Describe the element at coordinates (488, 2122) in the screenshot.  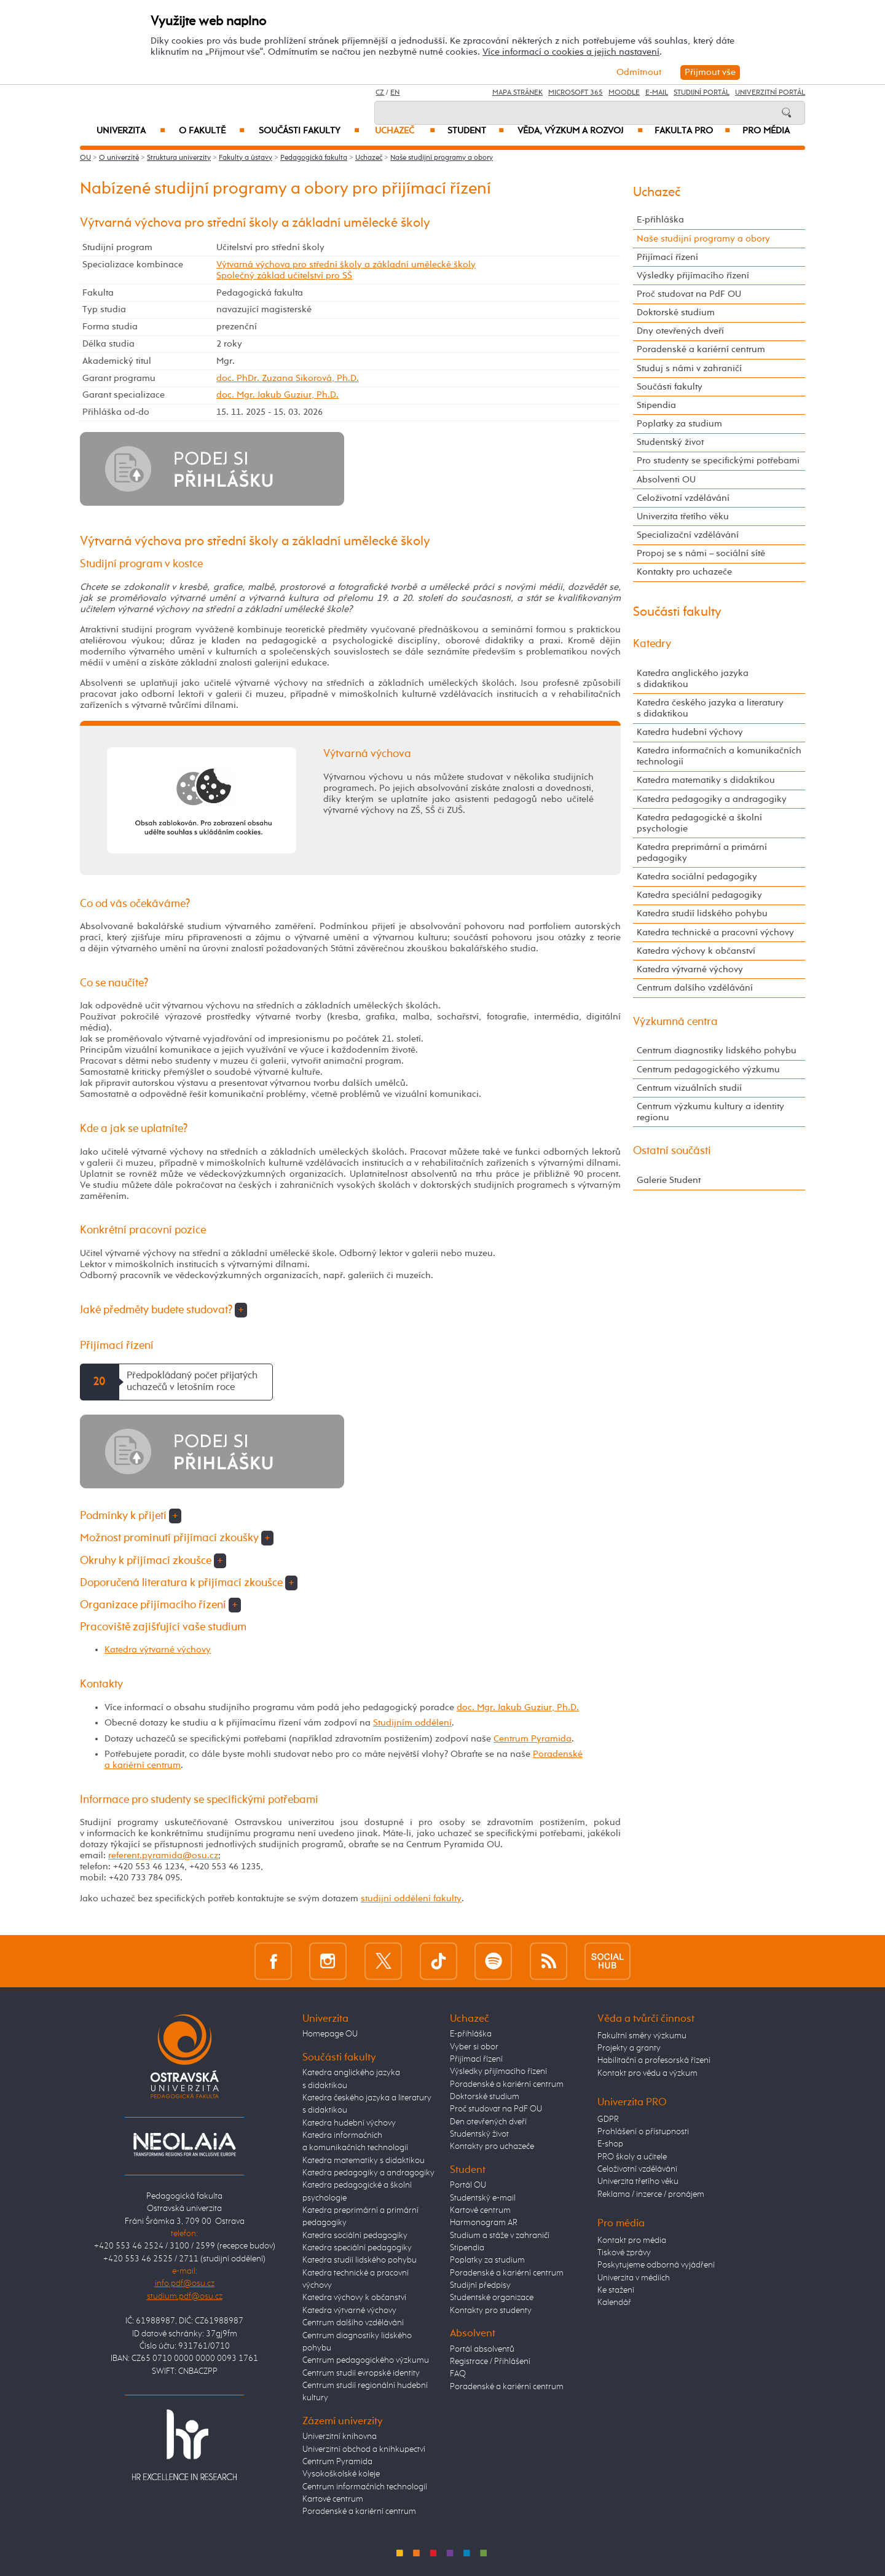
I see `Den otevřených dveří` at that location.